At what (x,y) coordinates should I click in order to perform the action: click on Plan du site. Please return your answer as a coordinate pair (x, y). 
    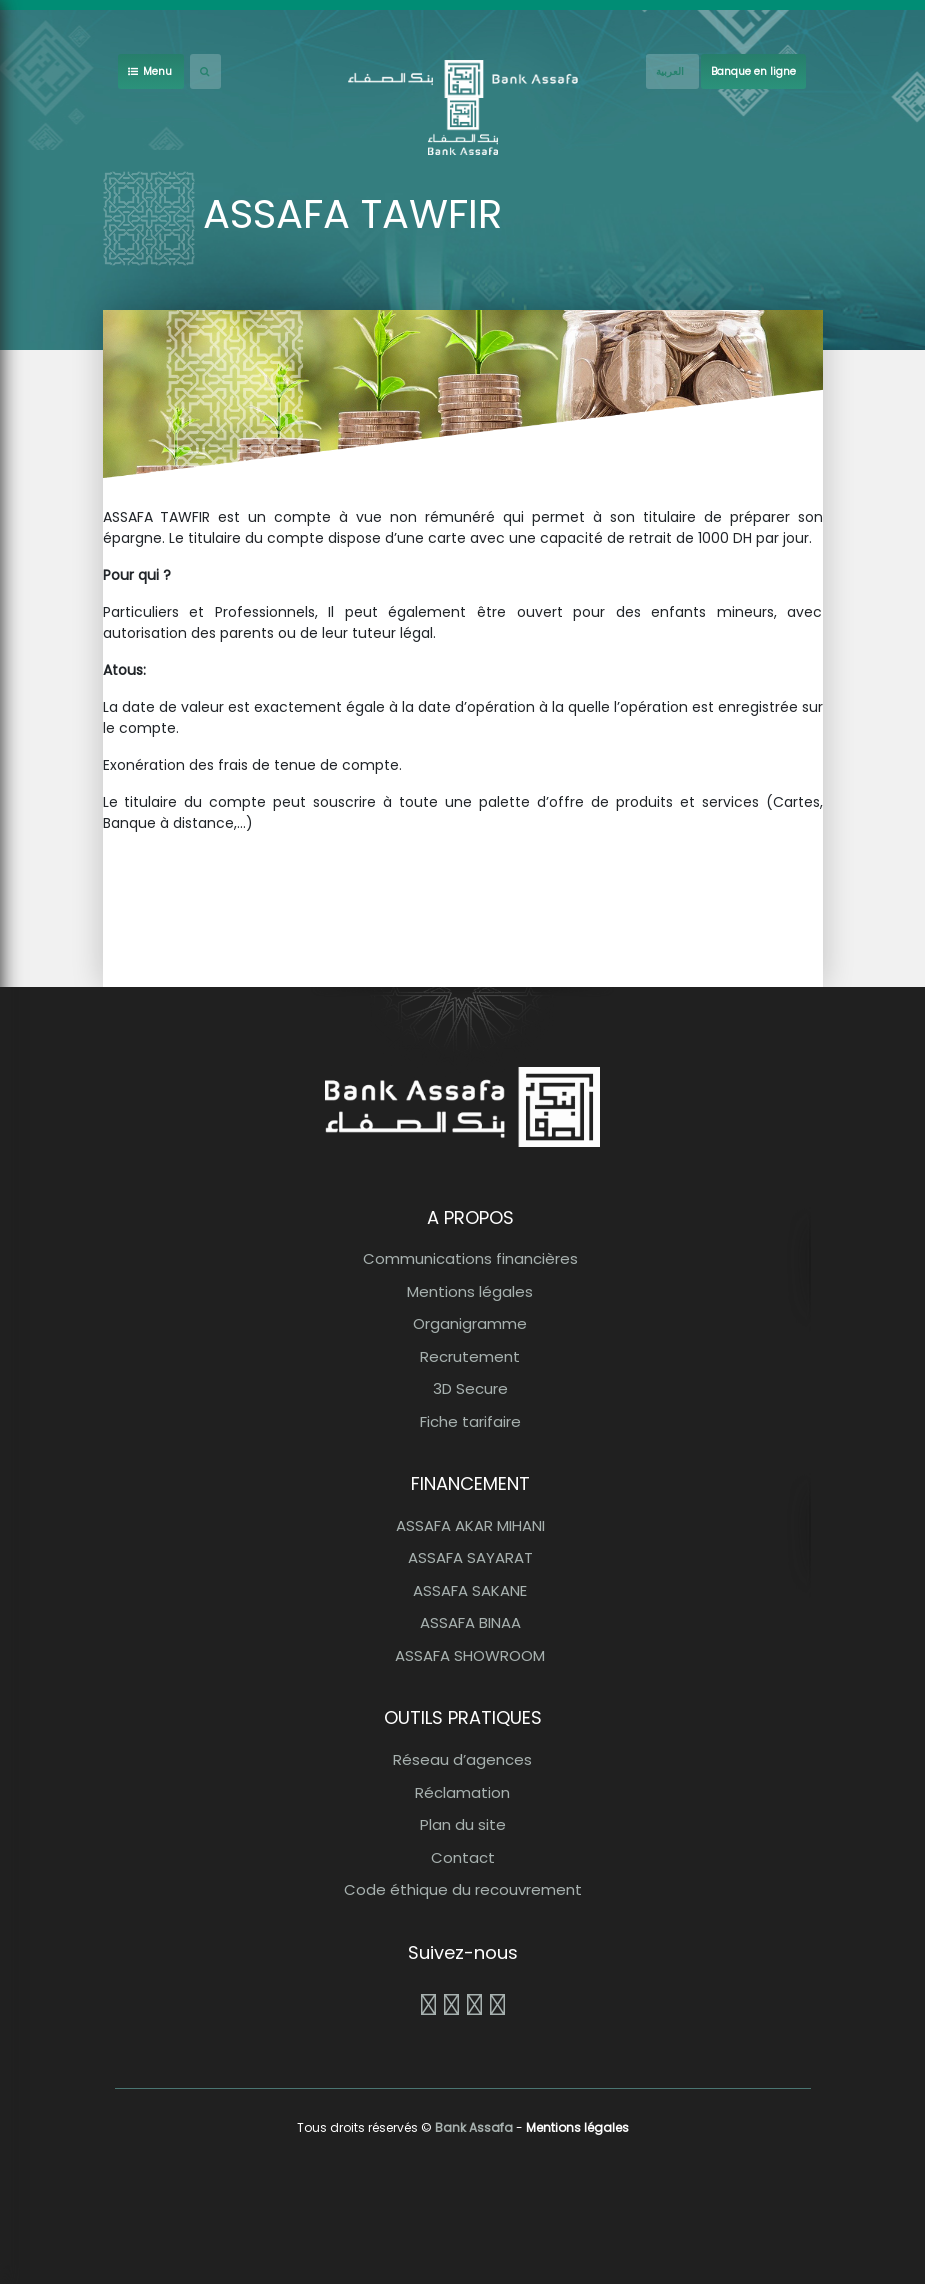
    Looking at the image, I should click on (463, 1824).